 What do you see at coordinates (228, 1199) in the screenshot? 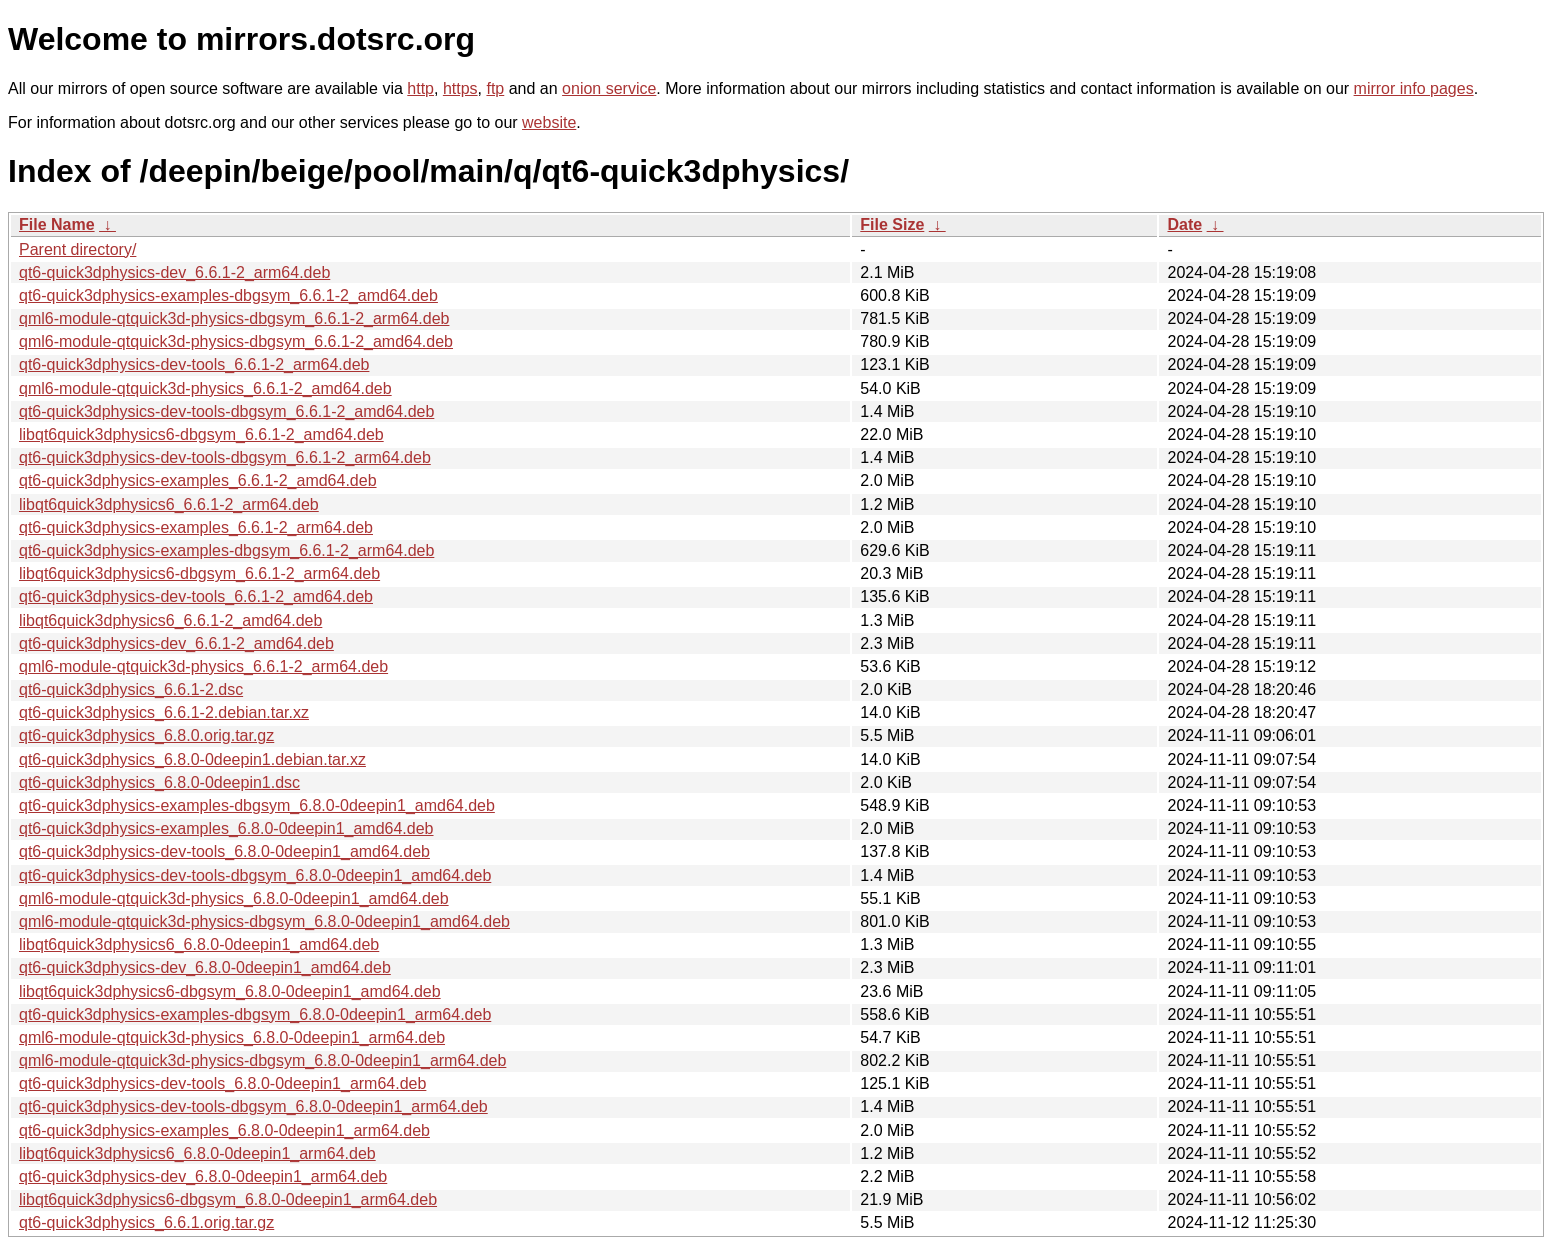
I see `libqt6quick3dphysics6-dbgsym_6.8.0-0deepin1_arm64.deb` at bounding box center [228, 1199].